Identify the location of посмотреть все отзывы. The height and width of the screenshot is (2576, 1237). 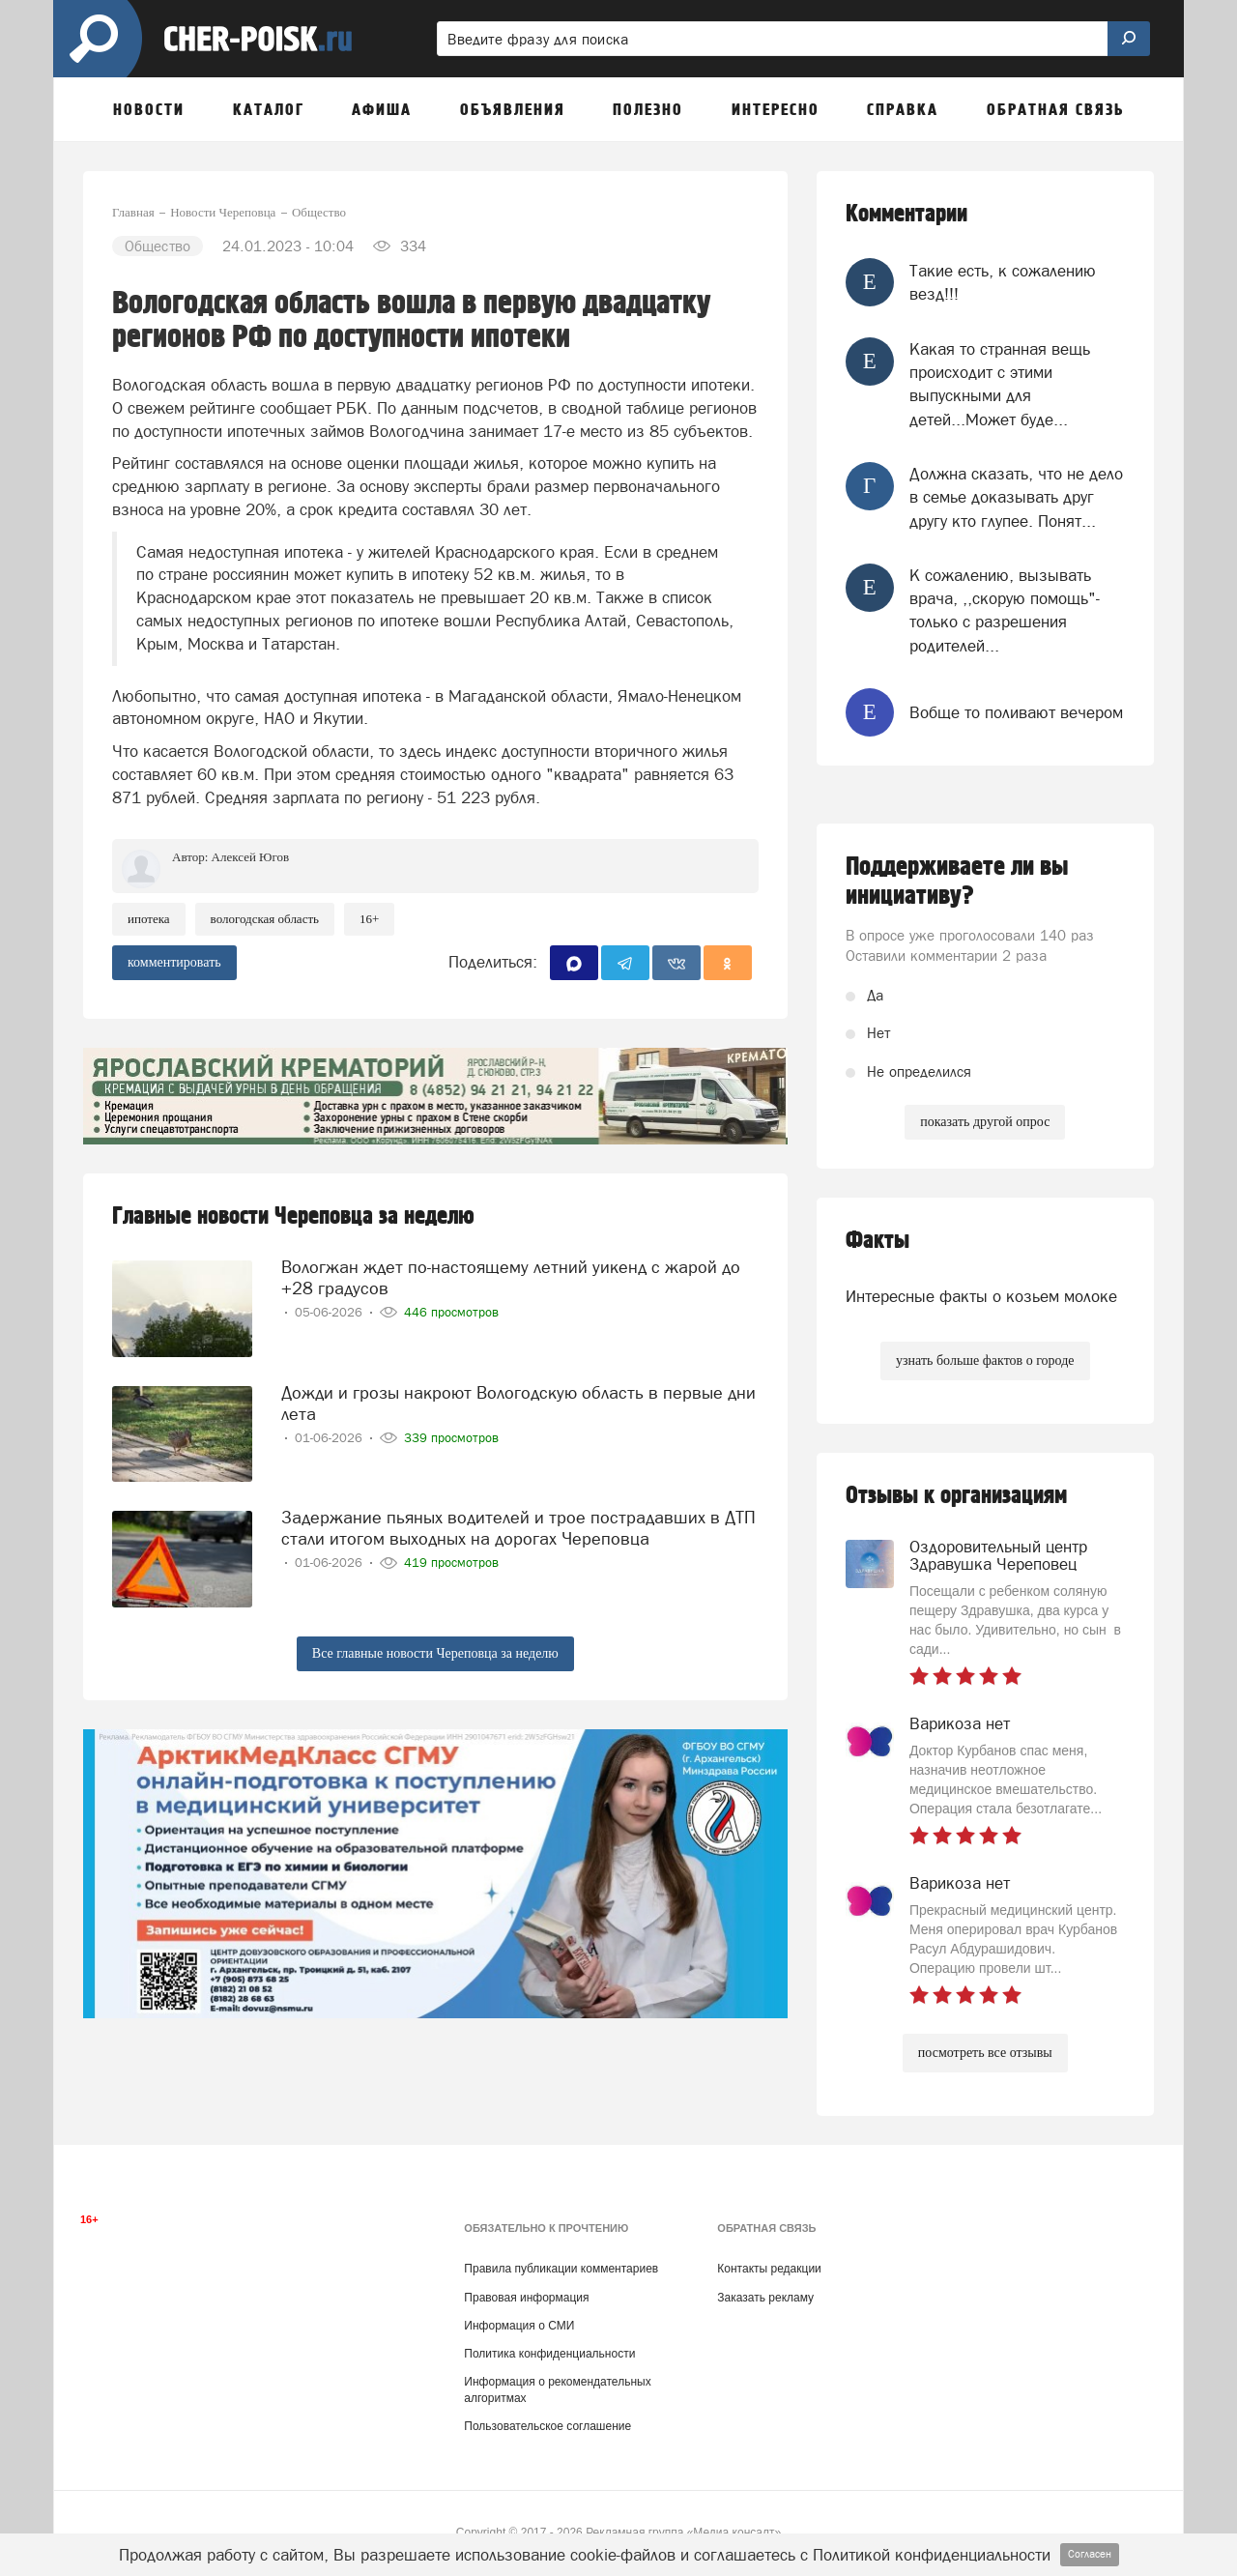
(985, 2052).